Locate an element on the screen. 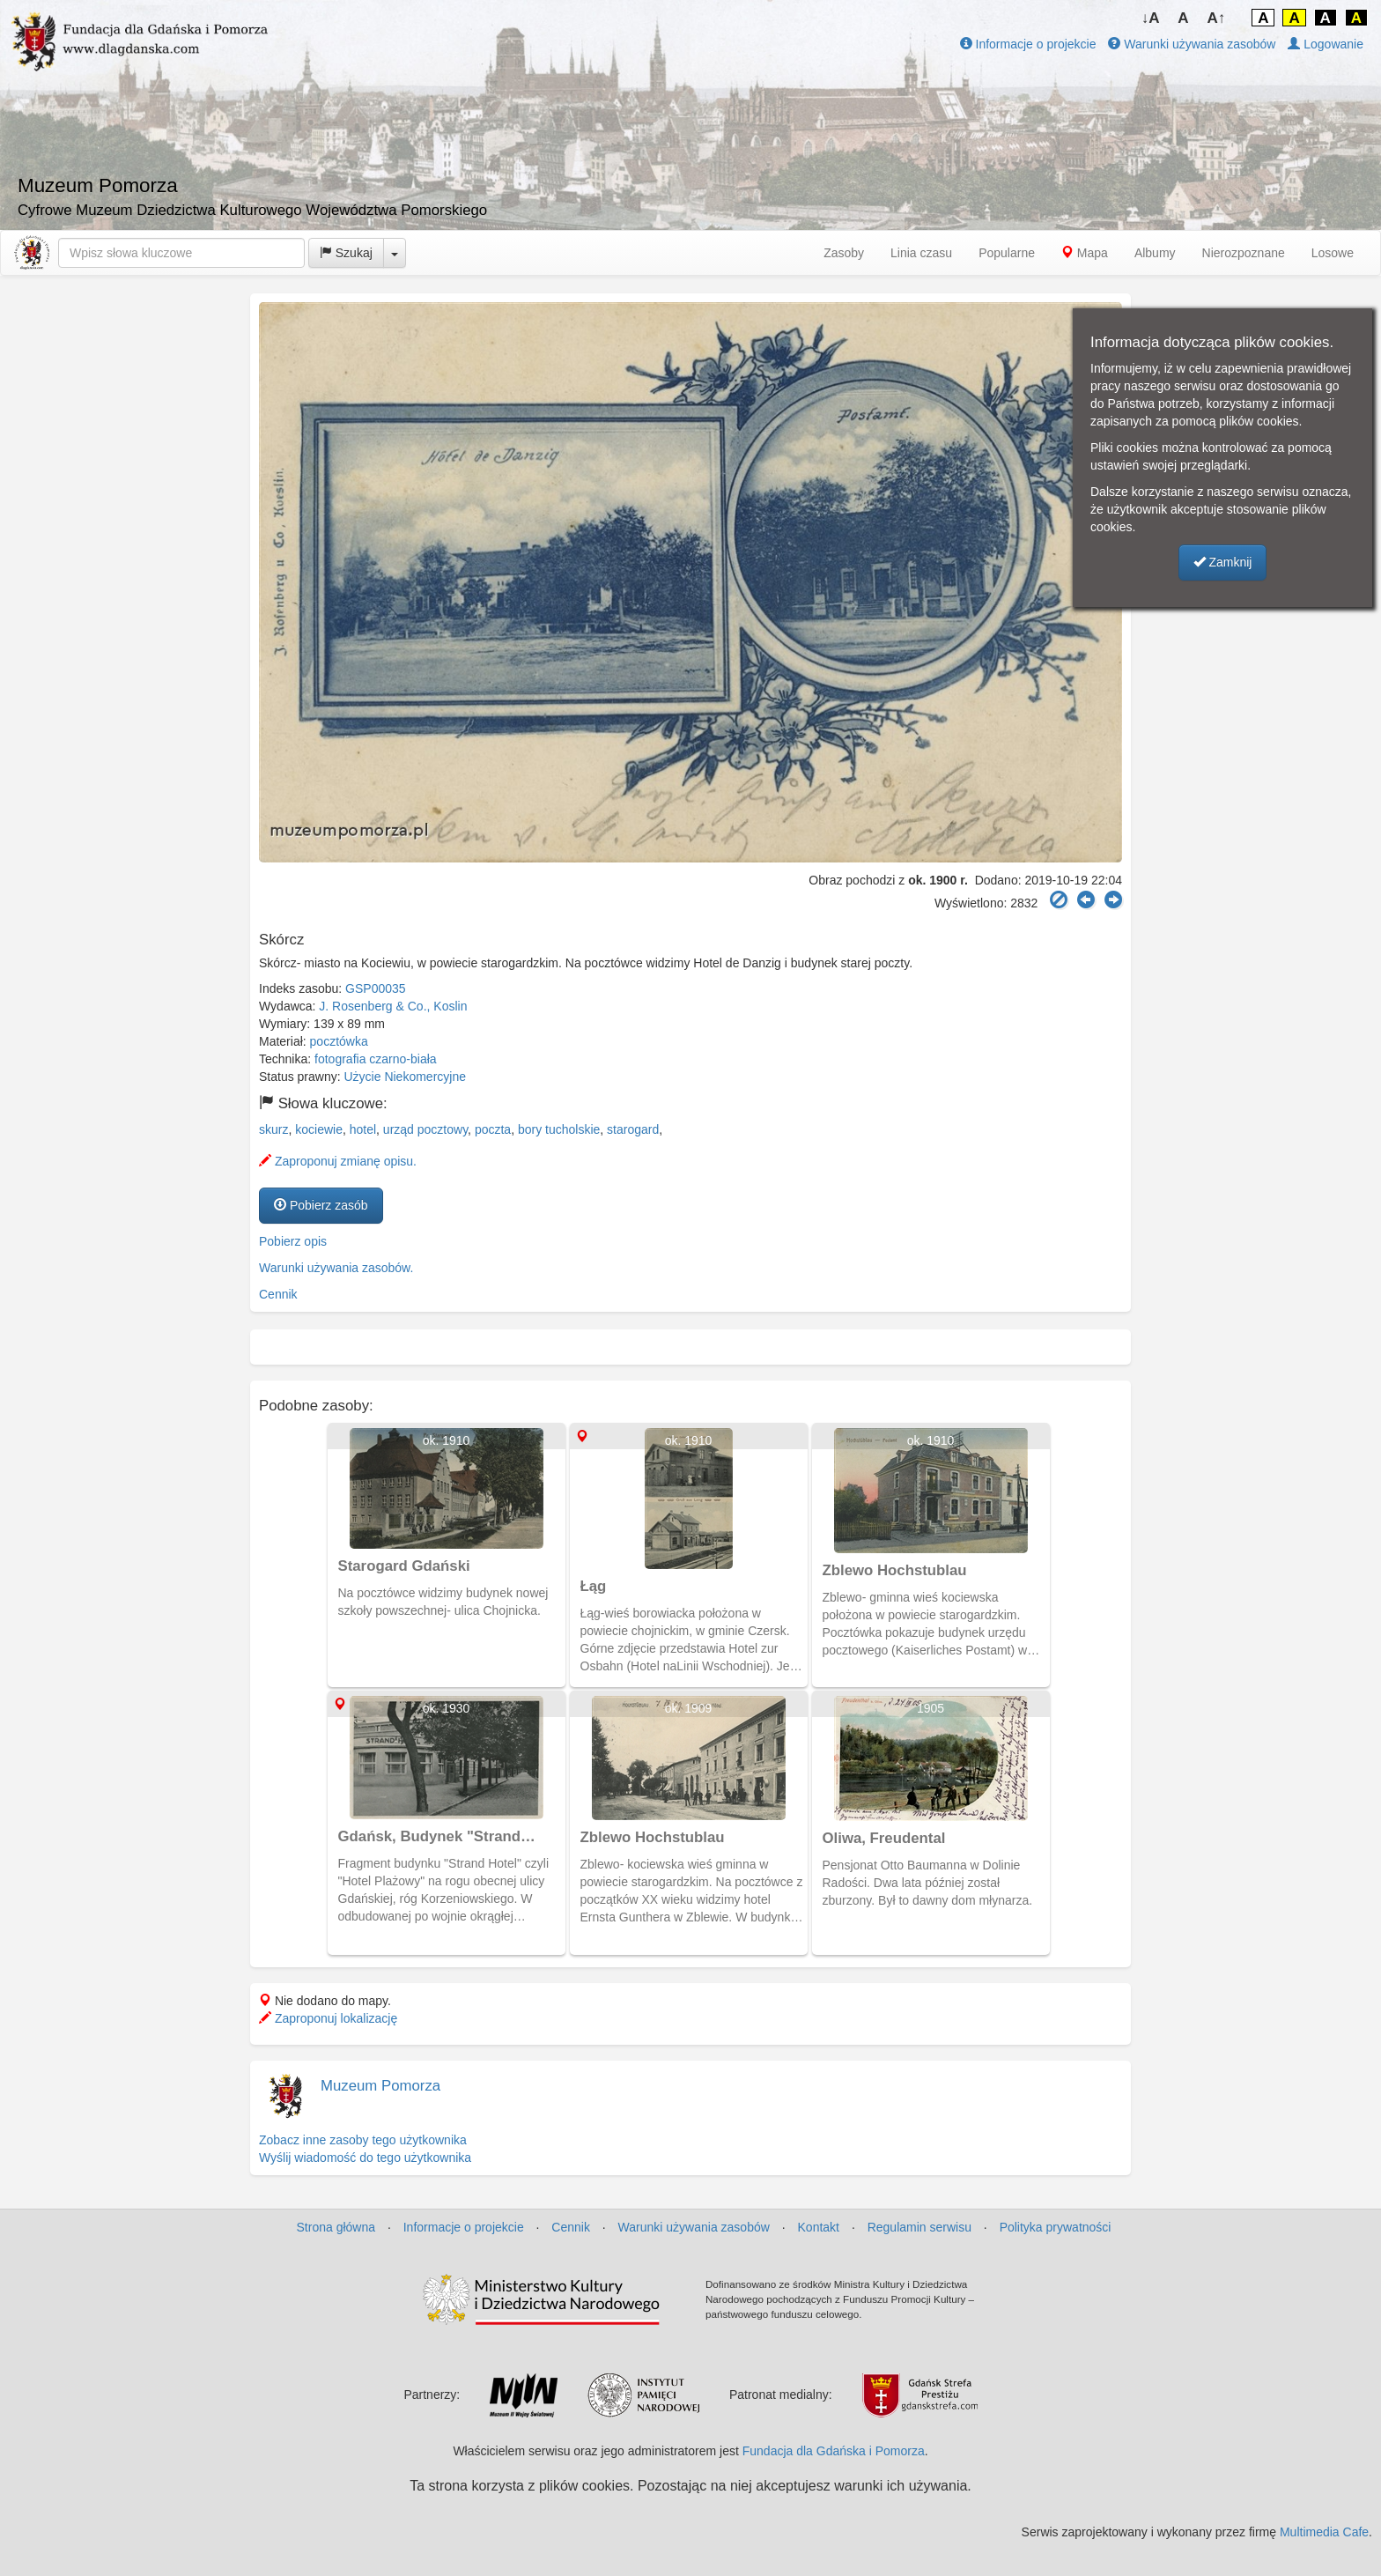  Pobierz opis is located at coordinates (293, 1241).